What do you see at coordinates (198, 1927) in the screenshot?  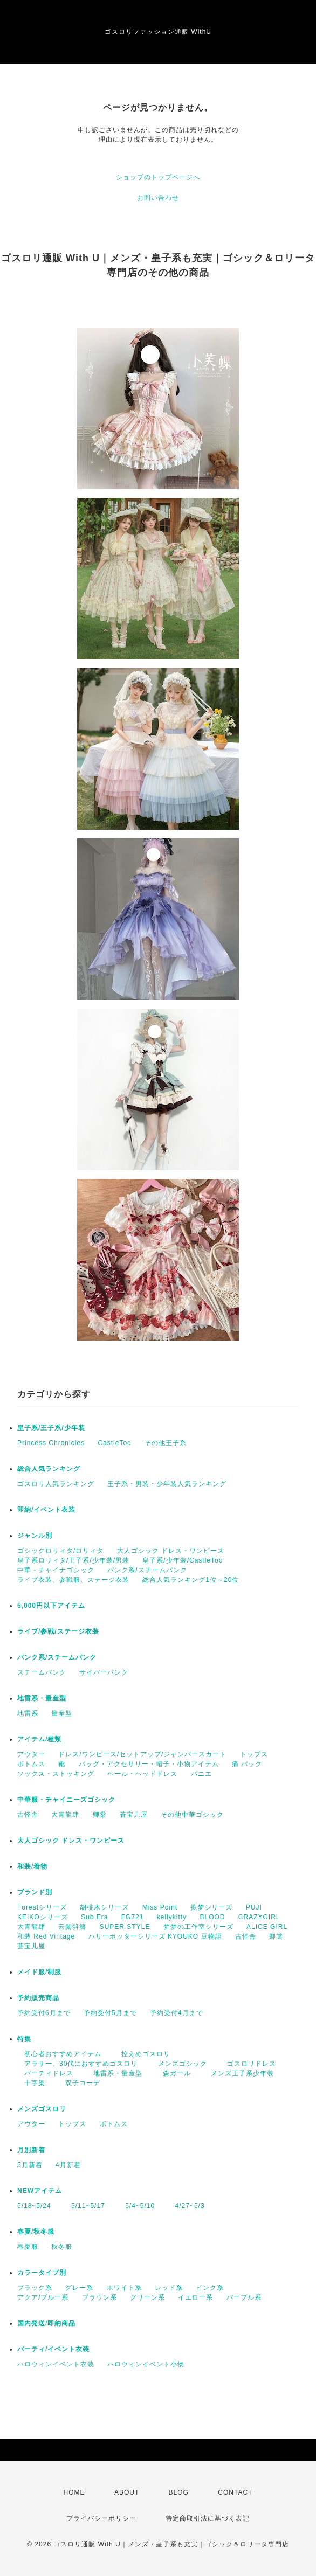 I see `梦梦の工作室シリーズ` at bounding box center [198, 1927].